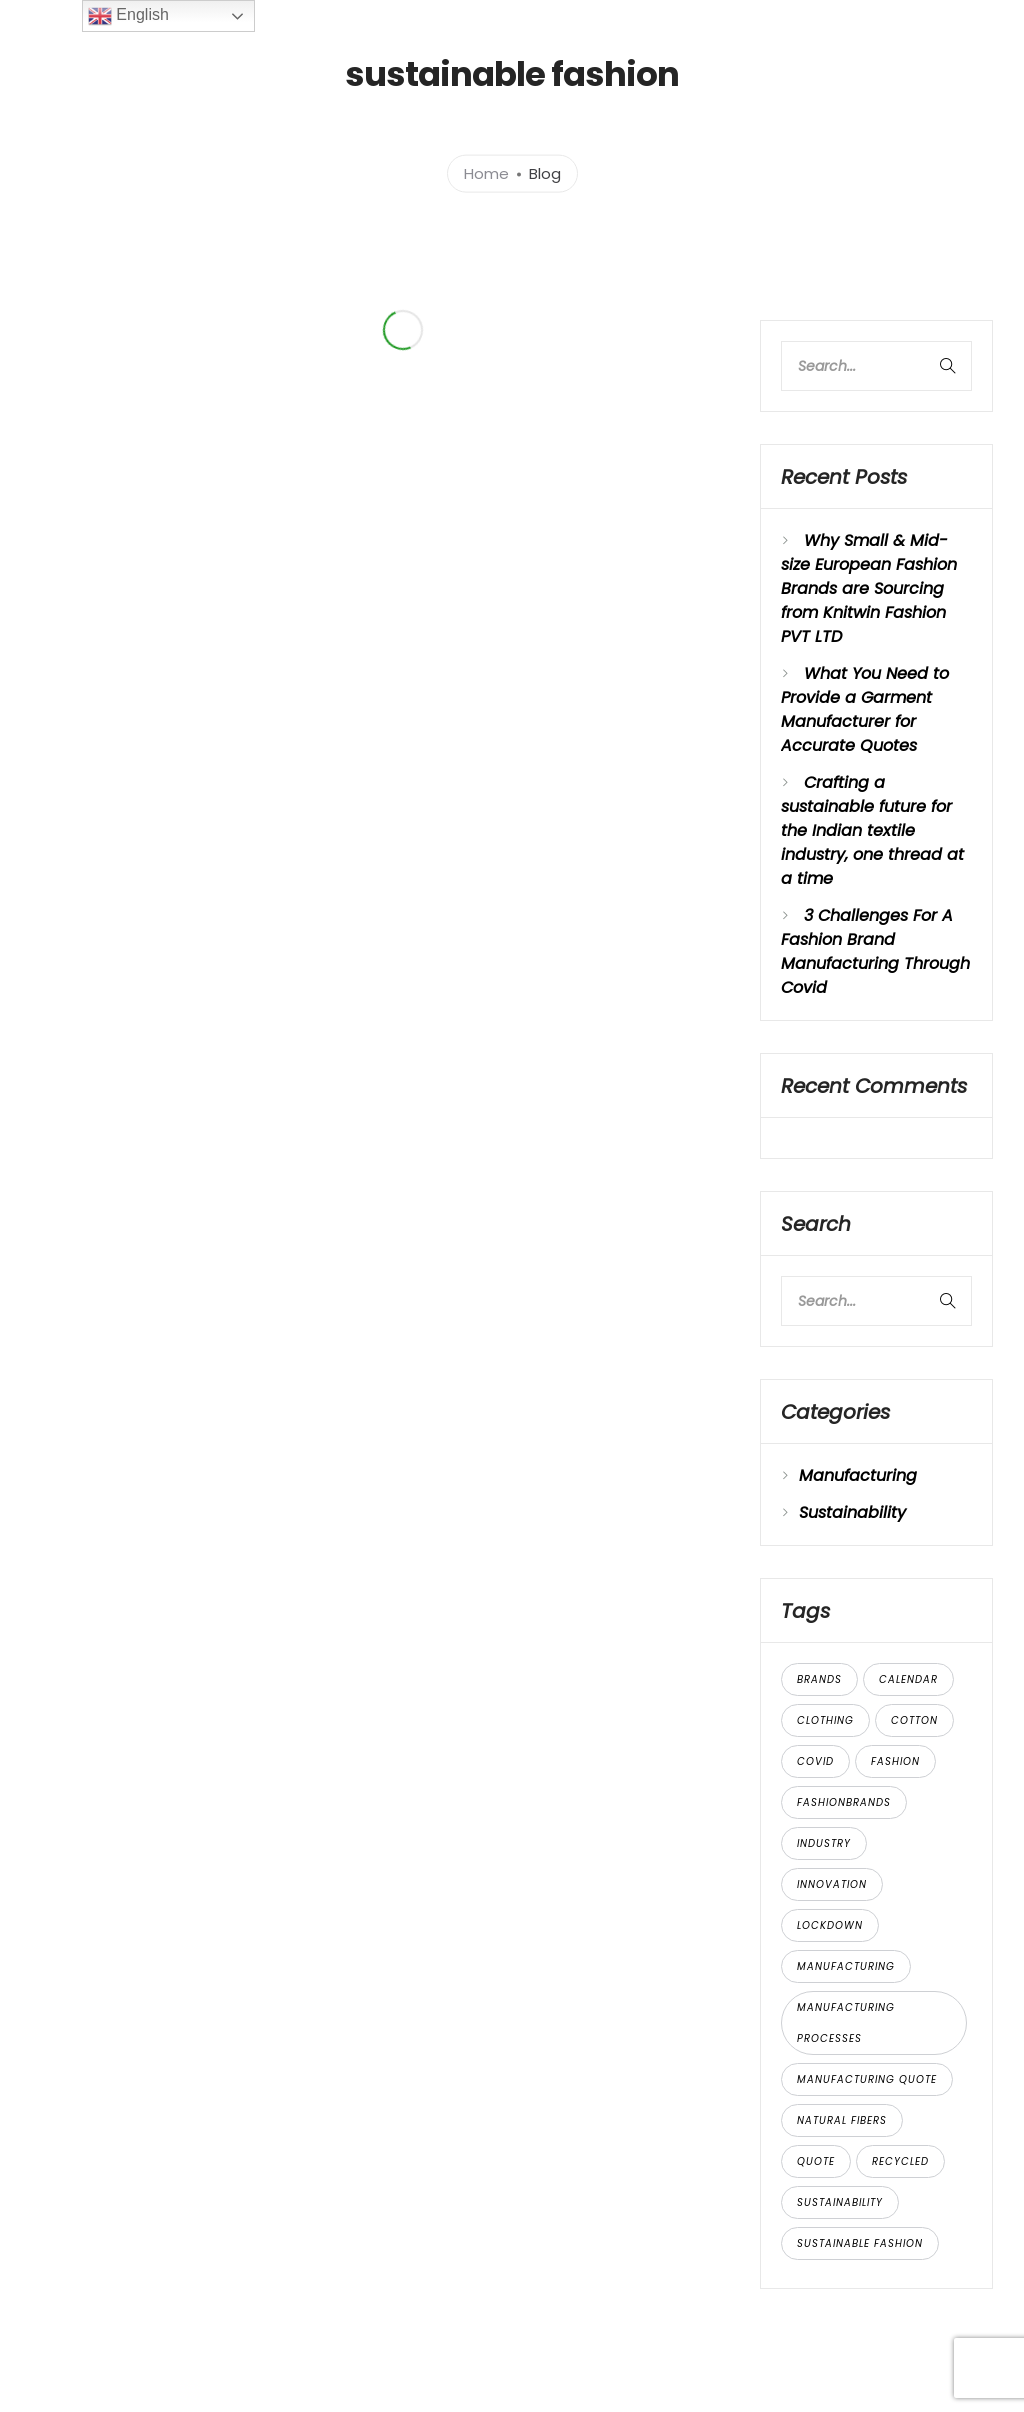 The width and height of the screenshot is (1024, 2412). Describe the element at coordinates (860, 2243) in the screenshot. I see `sustainable fashion [sustainable fashion (2 items)]` at that location.